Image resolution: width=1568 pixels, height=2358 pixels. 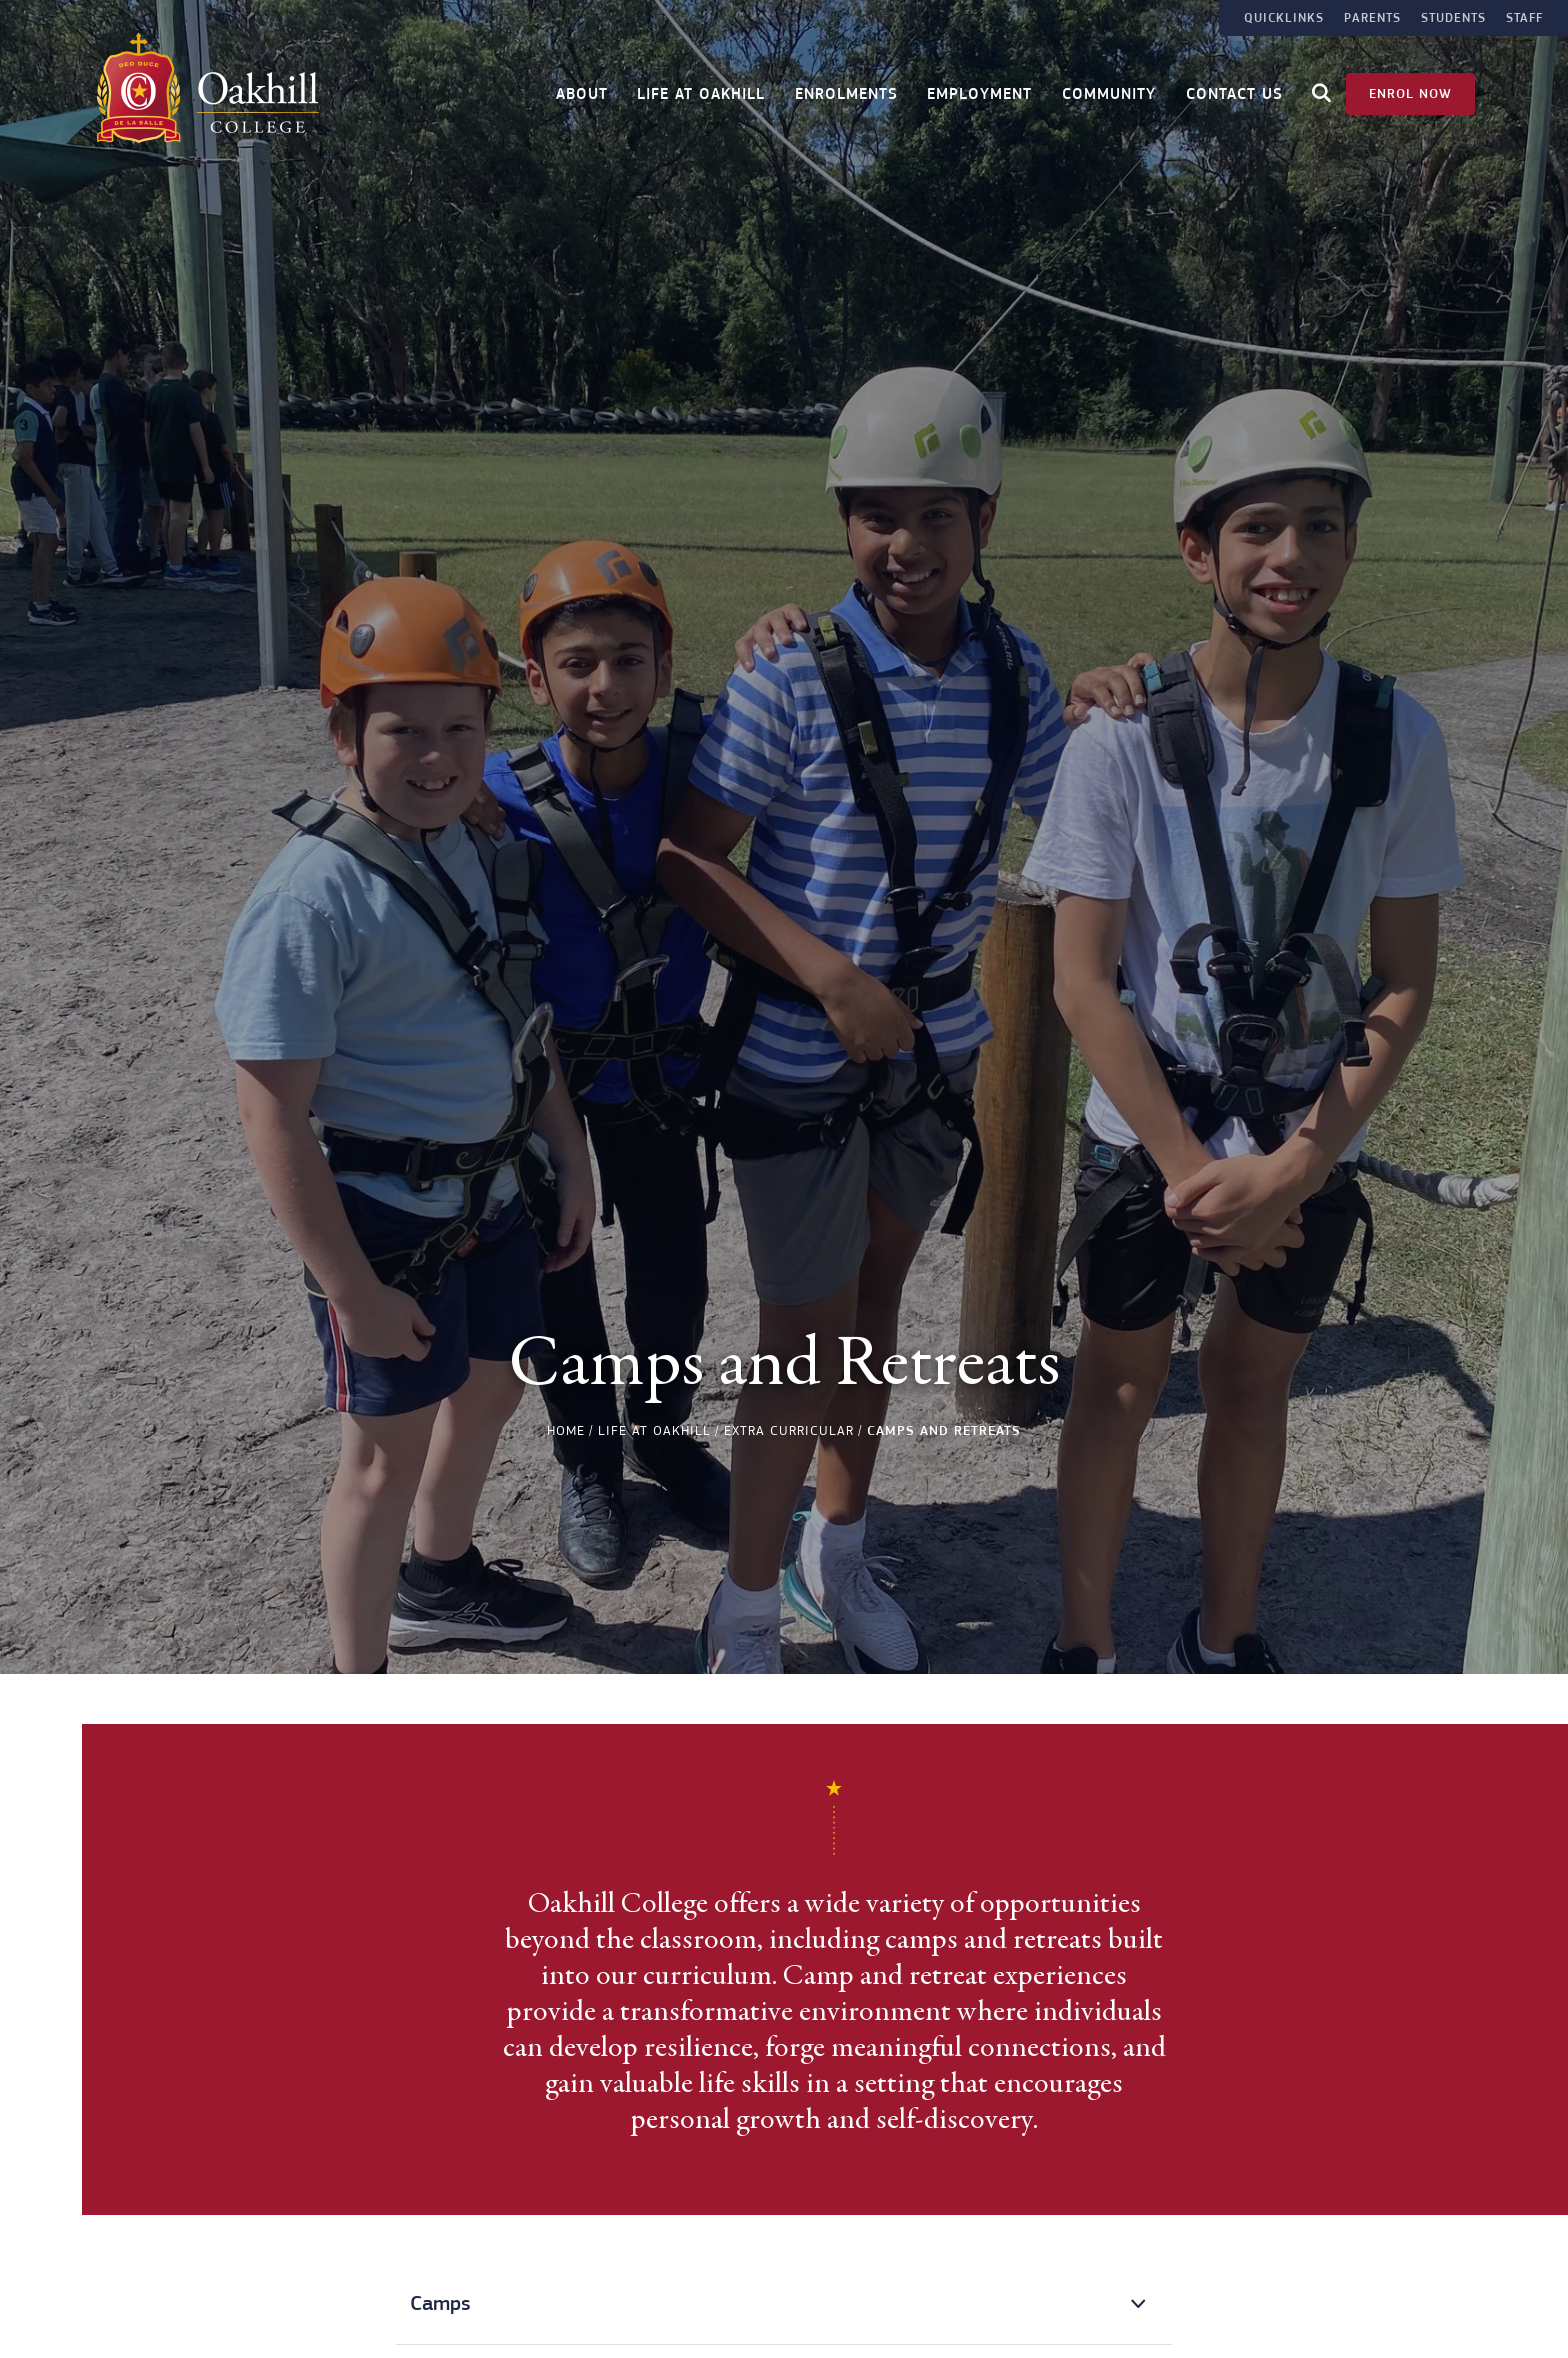 I want to click on Employment, so click(x=979, y=92).